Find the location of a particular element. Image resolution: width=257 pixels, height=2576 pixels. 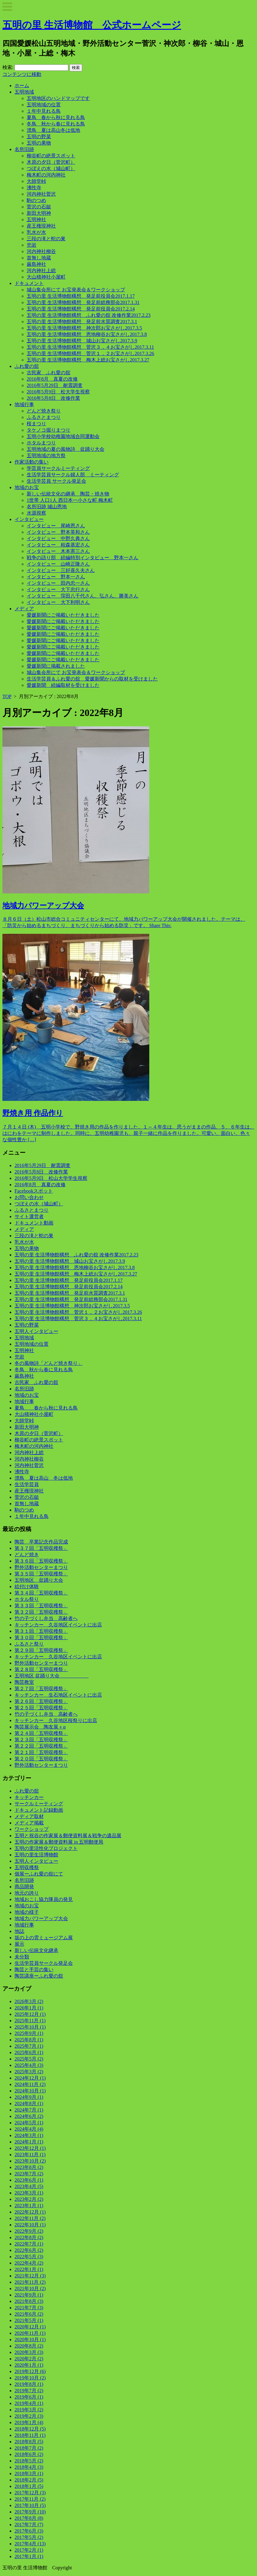

五明神社 is located at coordinates (36, 219).